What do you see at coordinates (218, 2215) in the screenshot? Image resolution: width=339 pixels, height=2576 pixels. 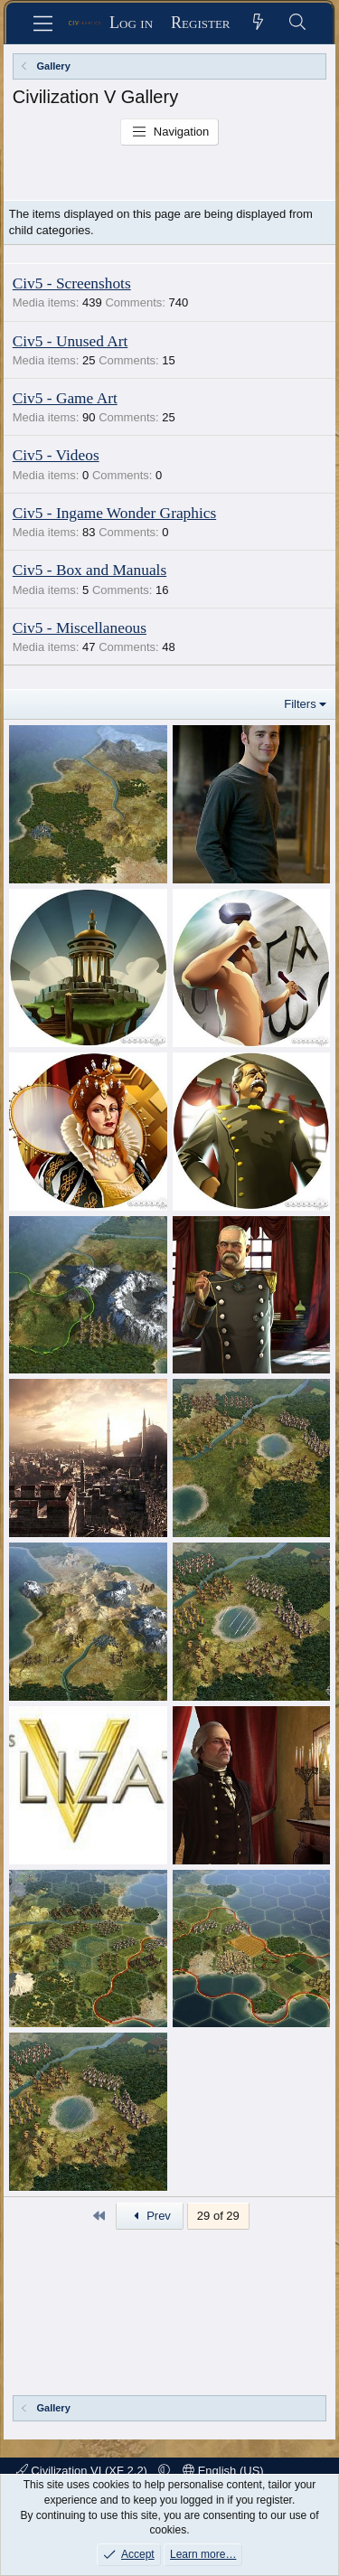 I see `29 of 29 [button]` at bounding box center [218, 2215].